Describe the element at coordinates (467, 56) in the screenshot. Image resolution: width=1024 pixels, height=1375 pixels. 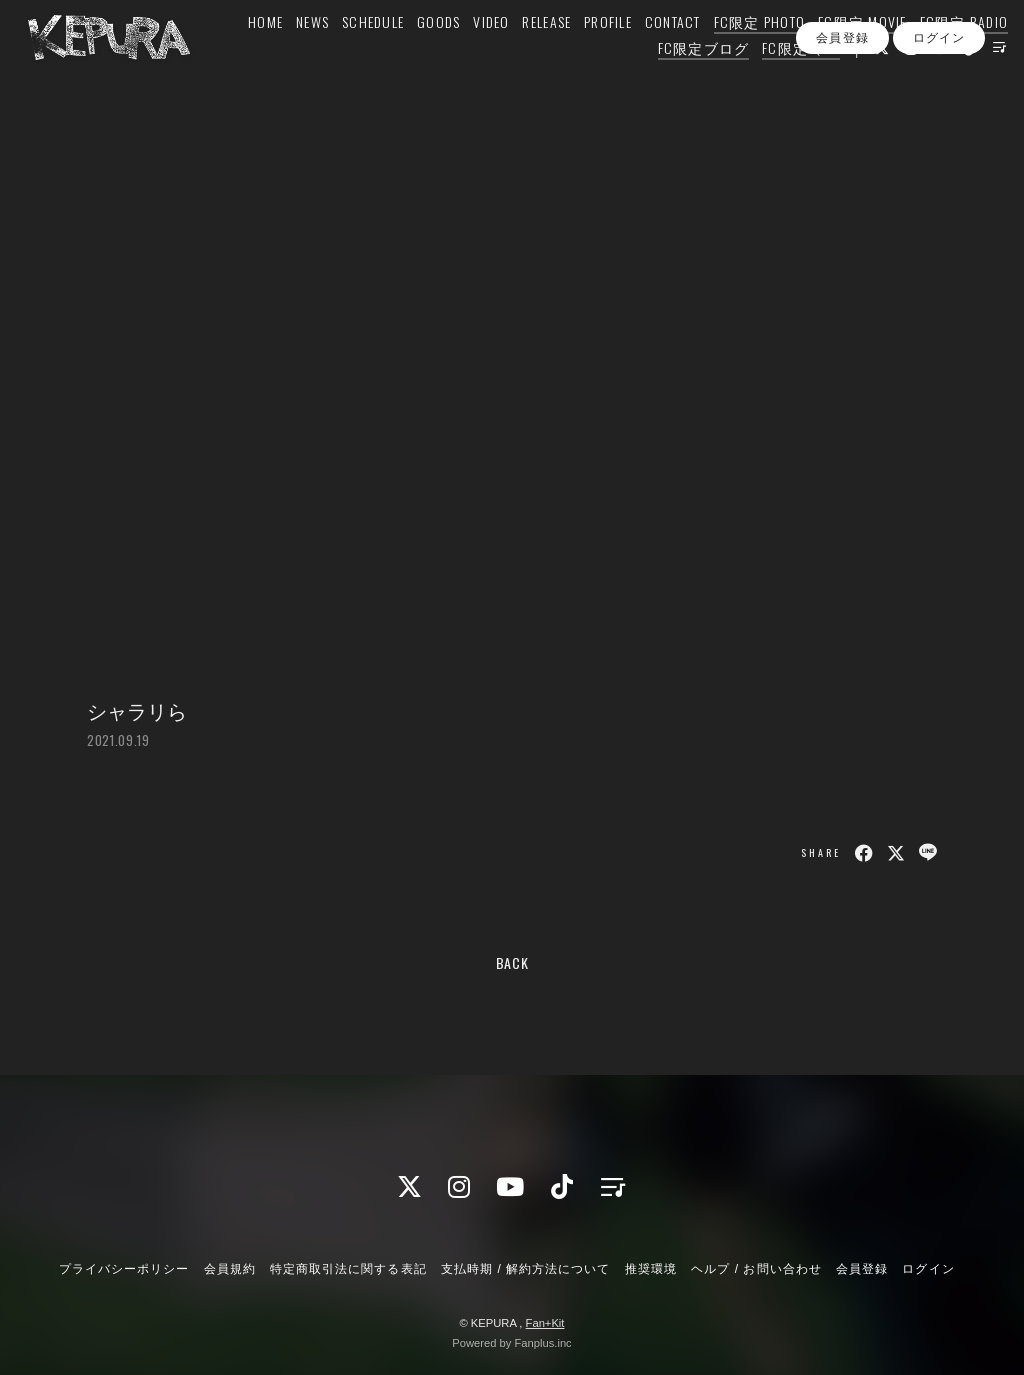
I see `VIDEO` at that location.